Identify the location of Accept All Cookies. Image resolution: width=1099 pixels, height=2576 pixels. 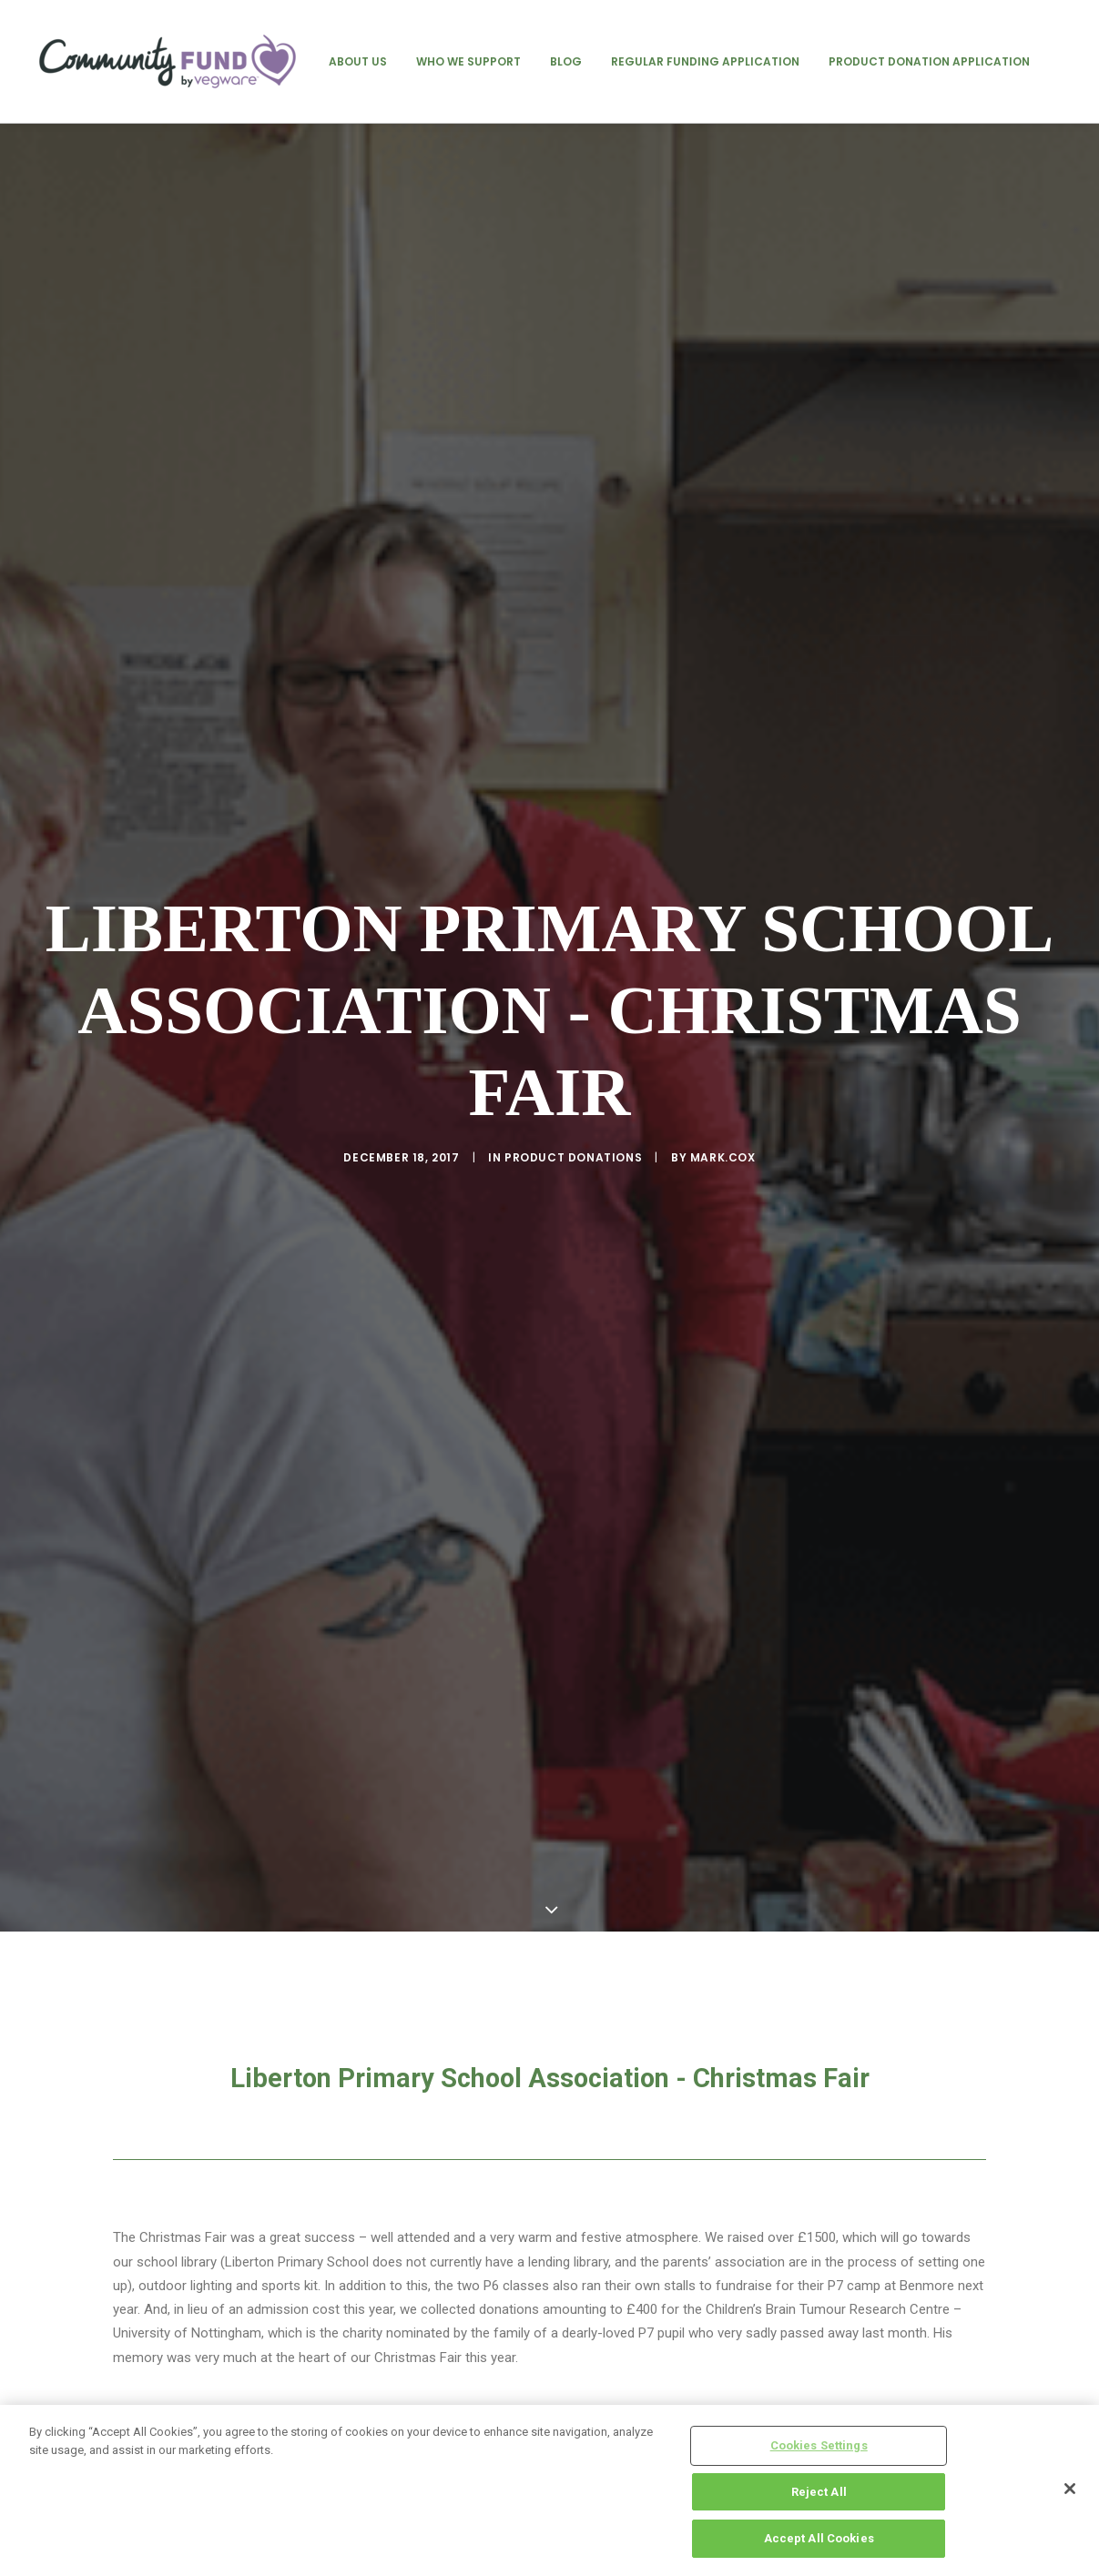
(819, 2538).